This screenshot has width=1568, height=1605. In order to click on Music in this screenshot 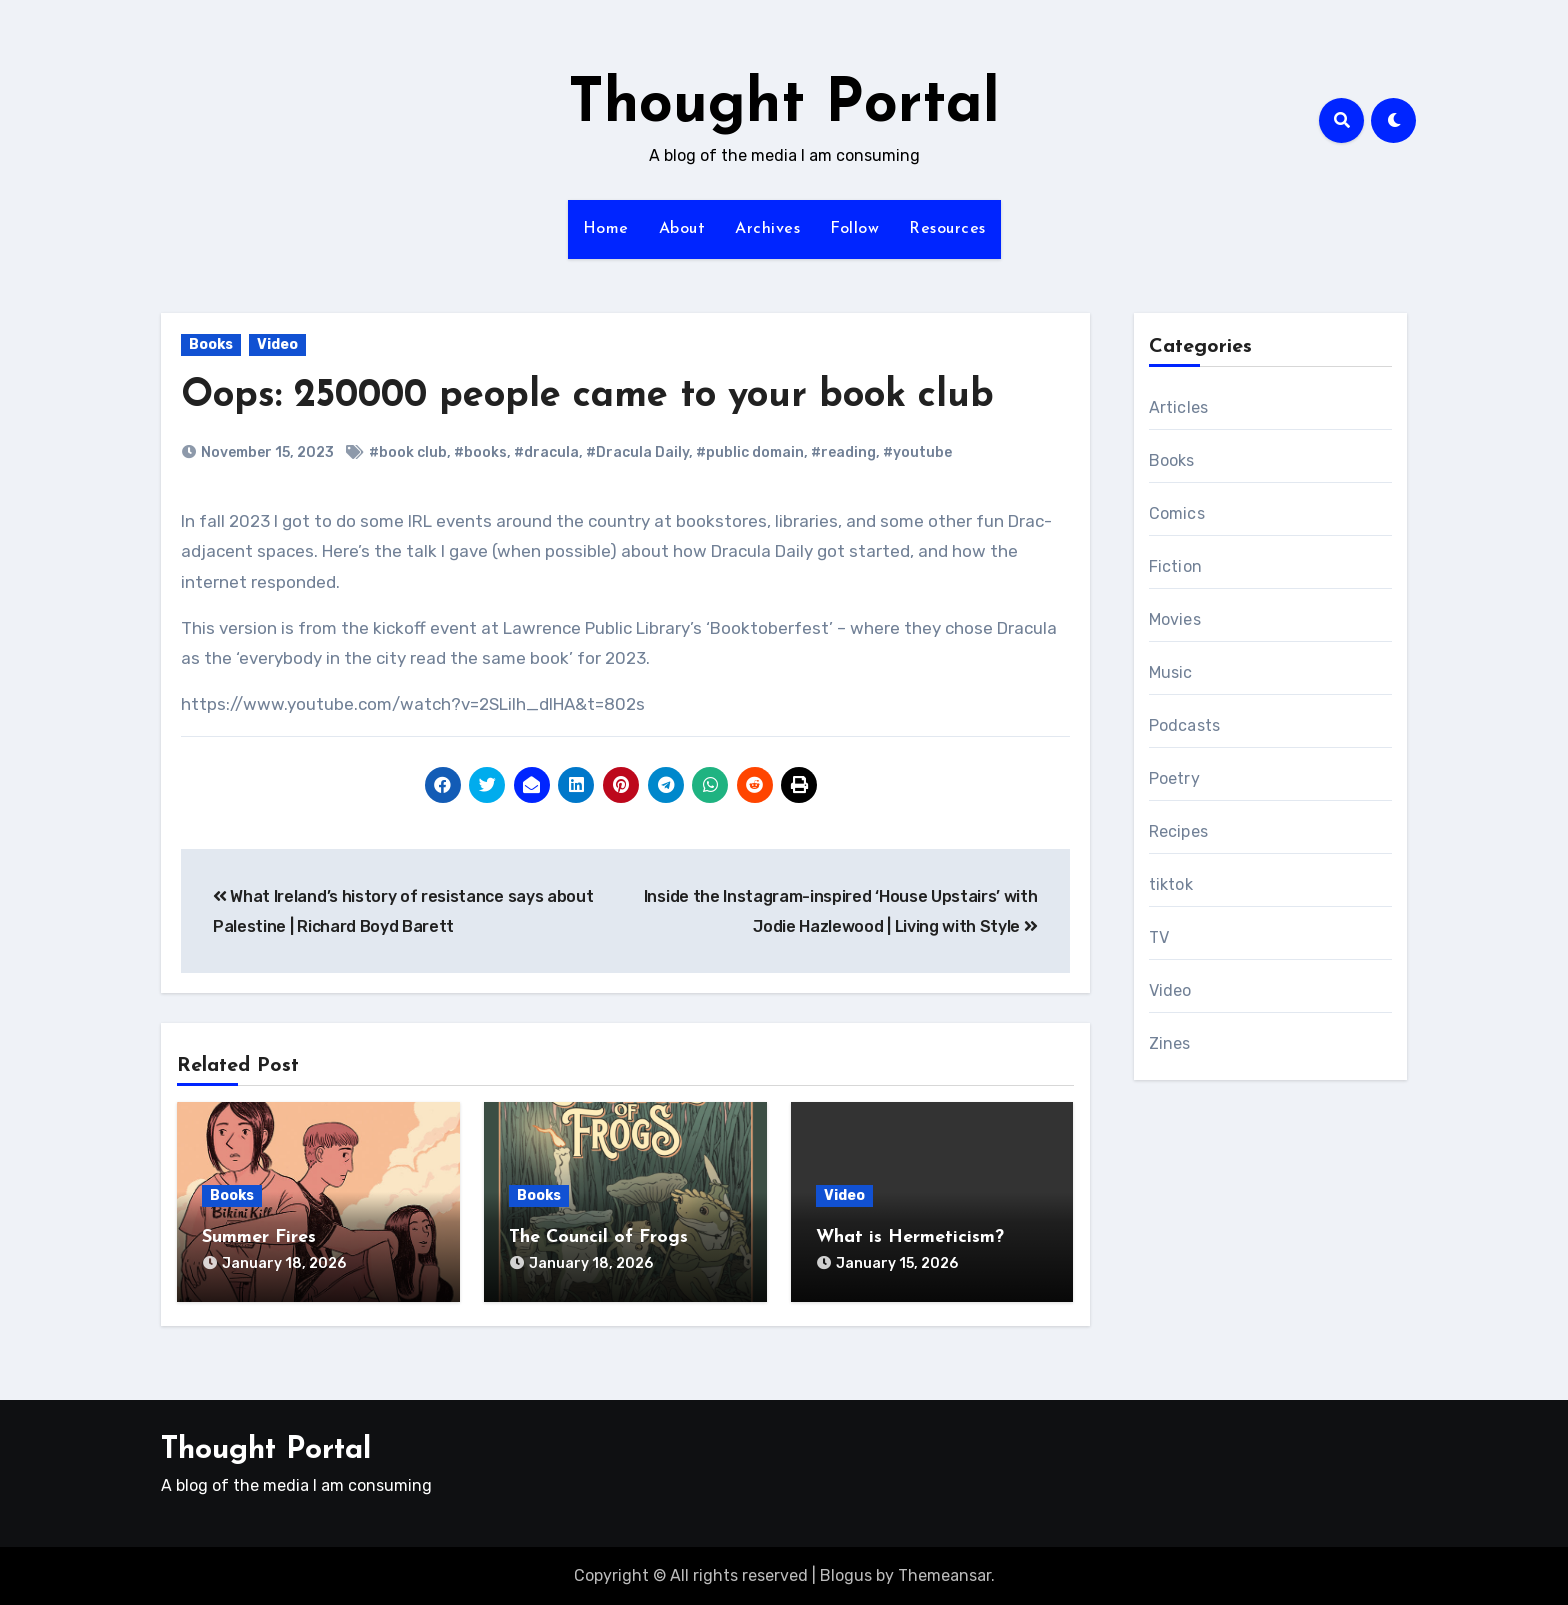, I will do `click(1171, 672)`.